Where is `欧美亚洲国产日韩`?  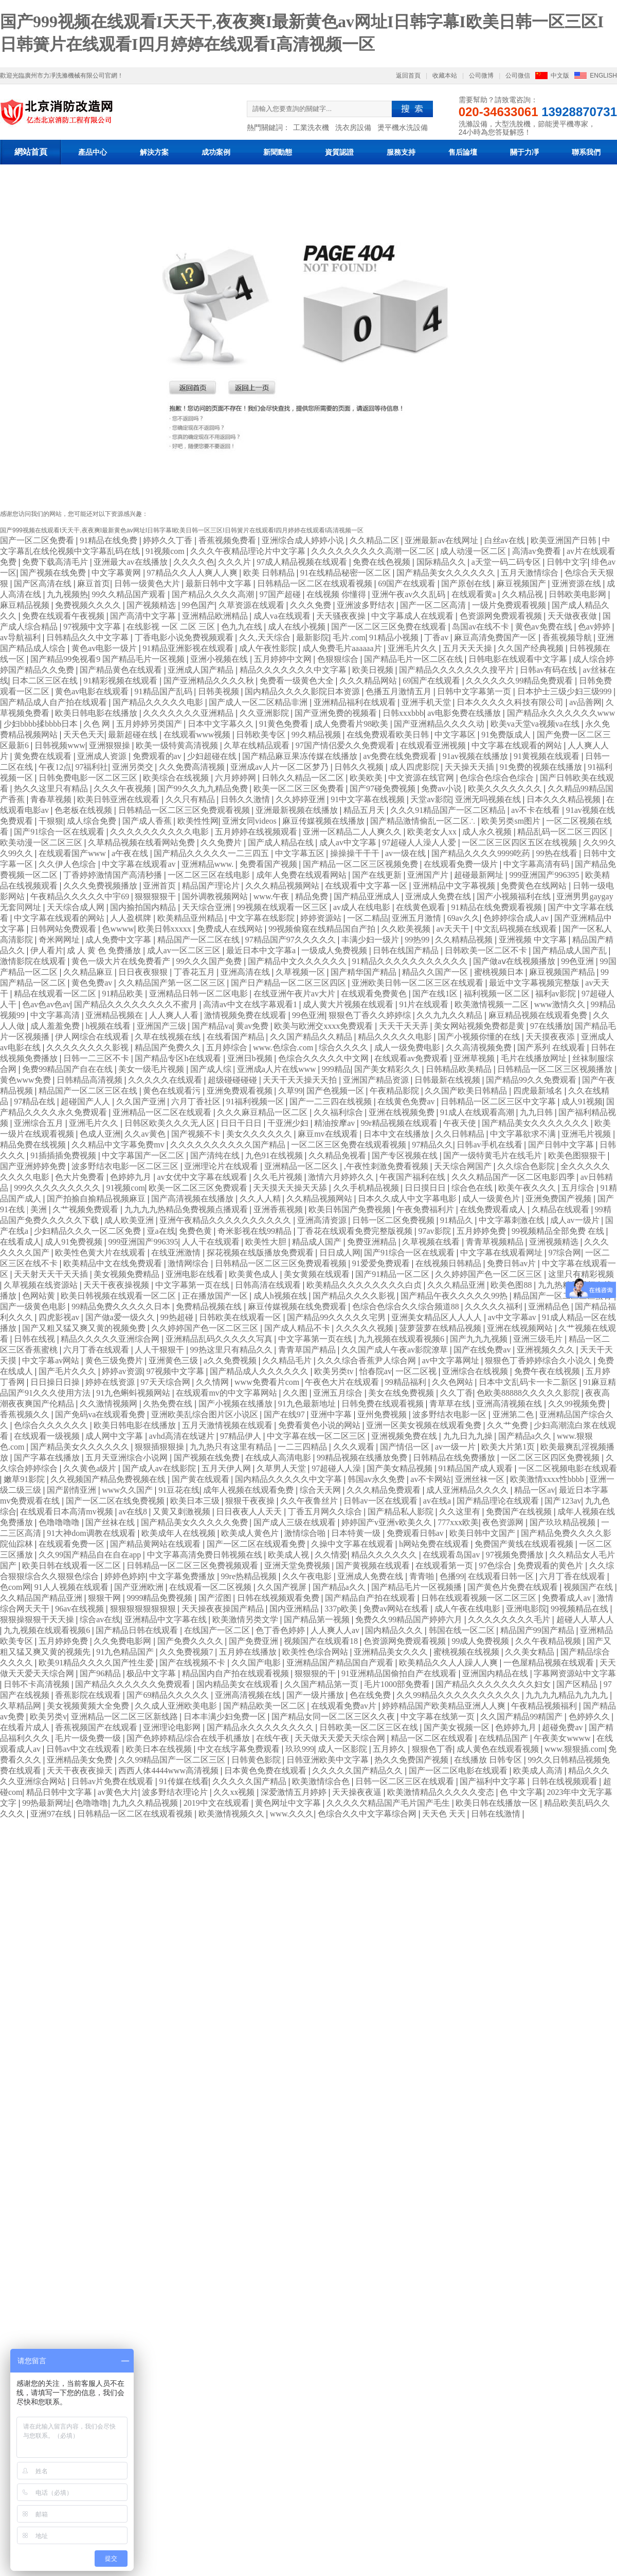 欧美亚洲国产日韩 is located at coordinates (564, 540).